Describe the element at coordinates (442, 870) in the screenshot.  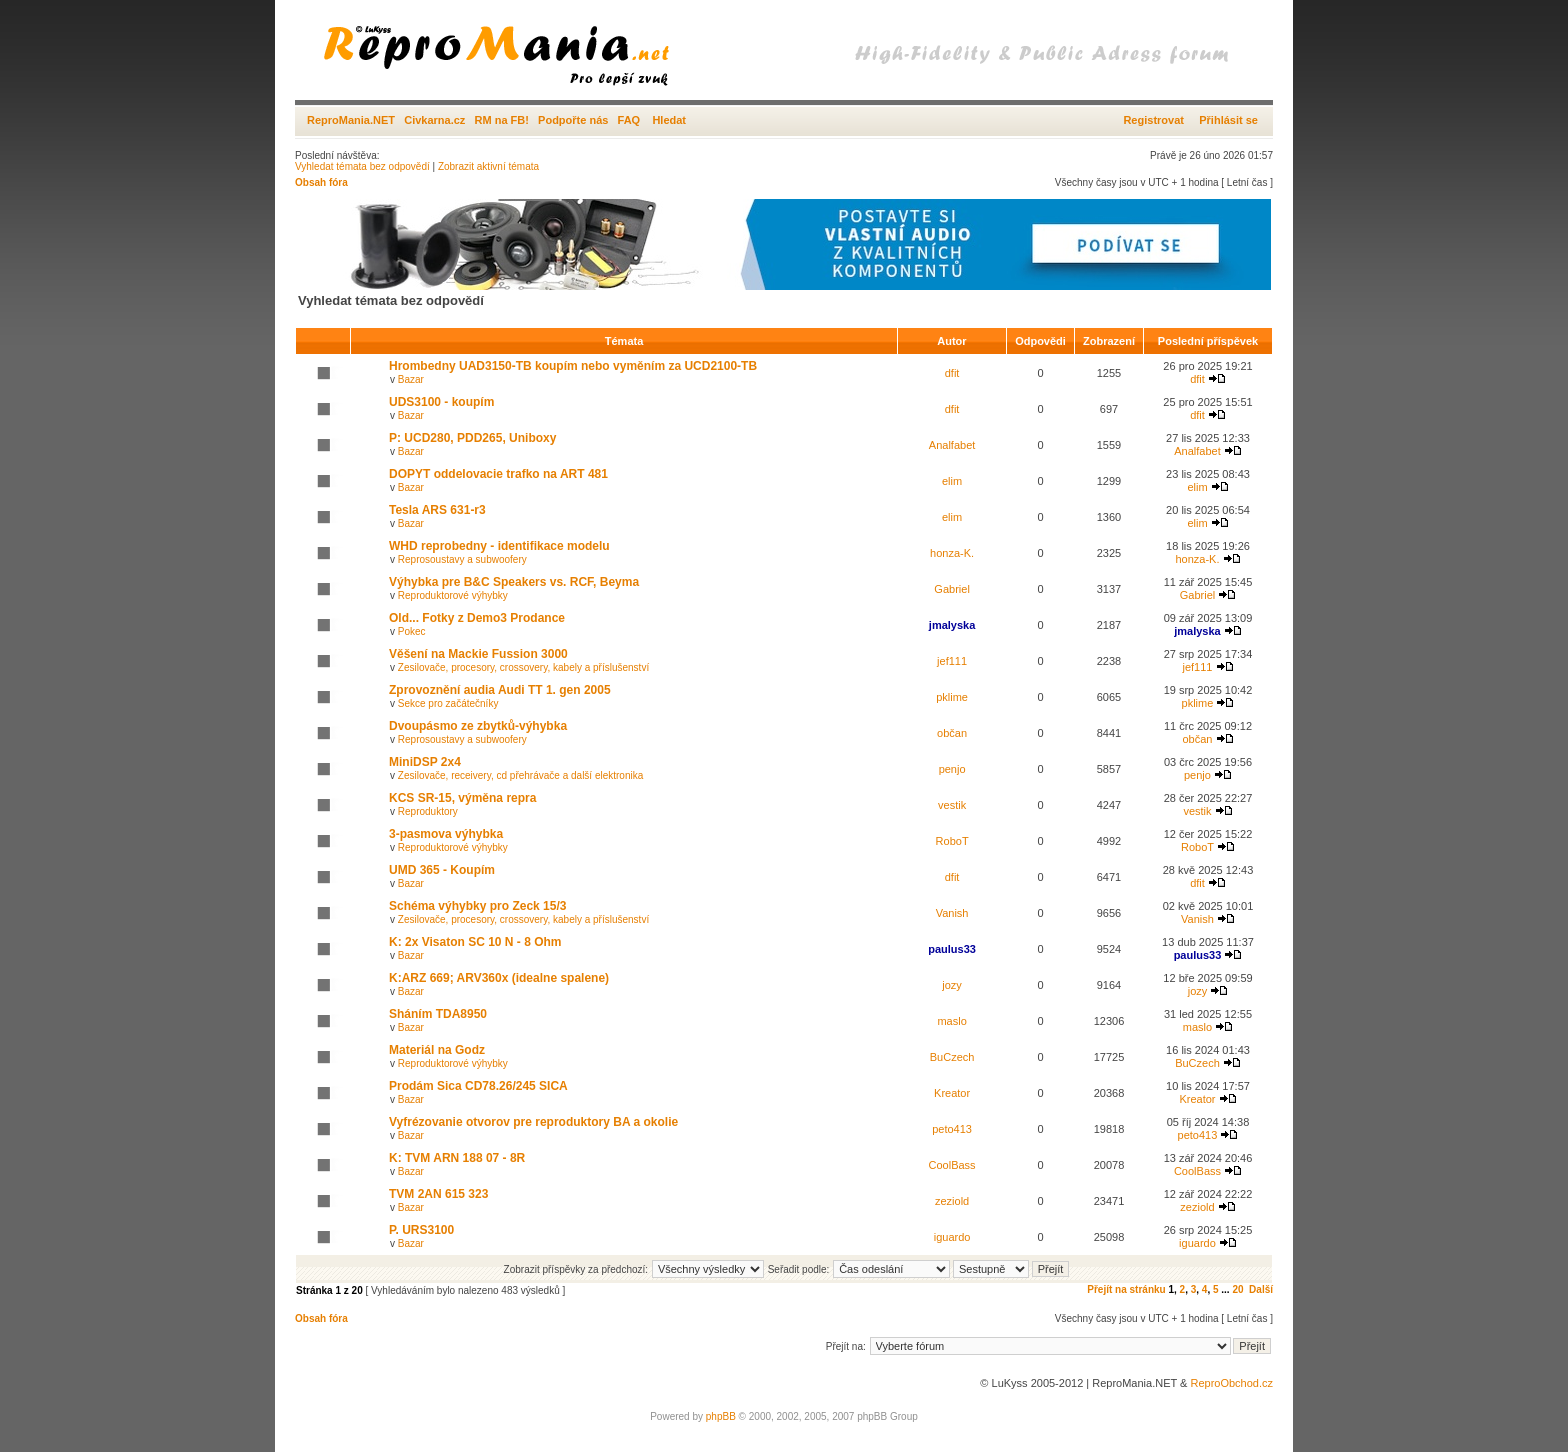
I see `UMD 365 - Koupím` at that location.